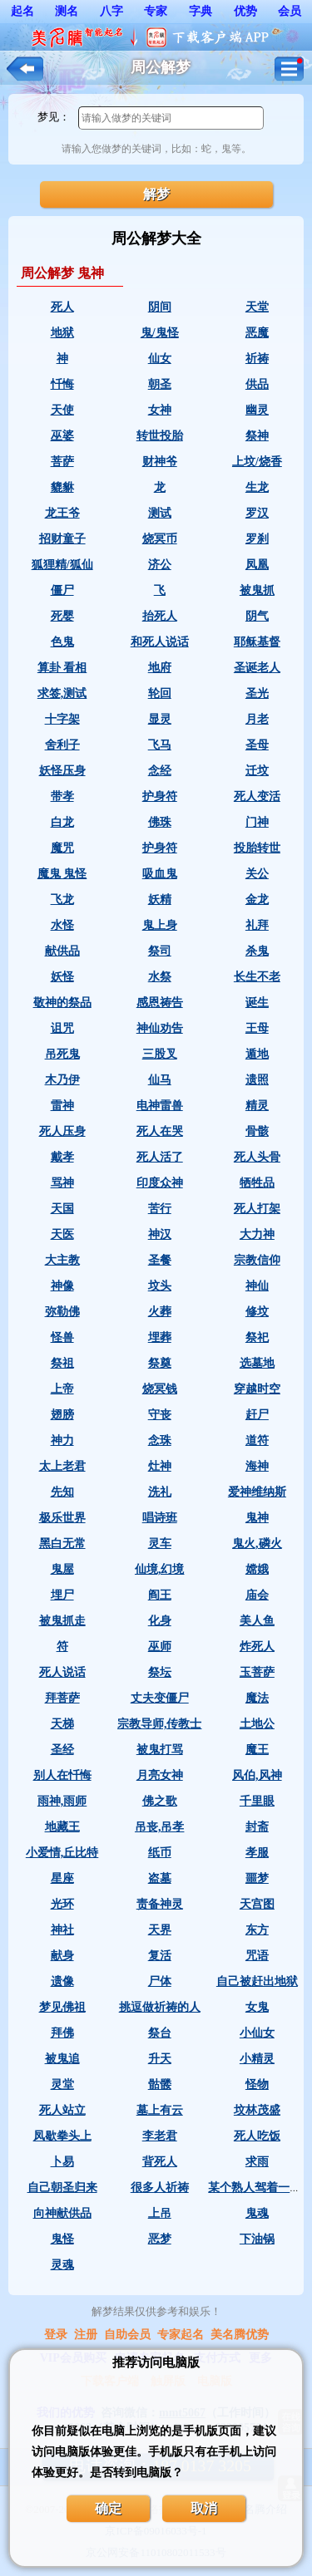  I want to click on 灶神, so click(159, 1466).